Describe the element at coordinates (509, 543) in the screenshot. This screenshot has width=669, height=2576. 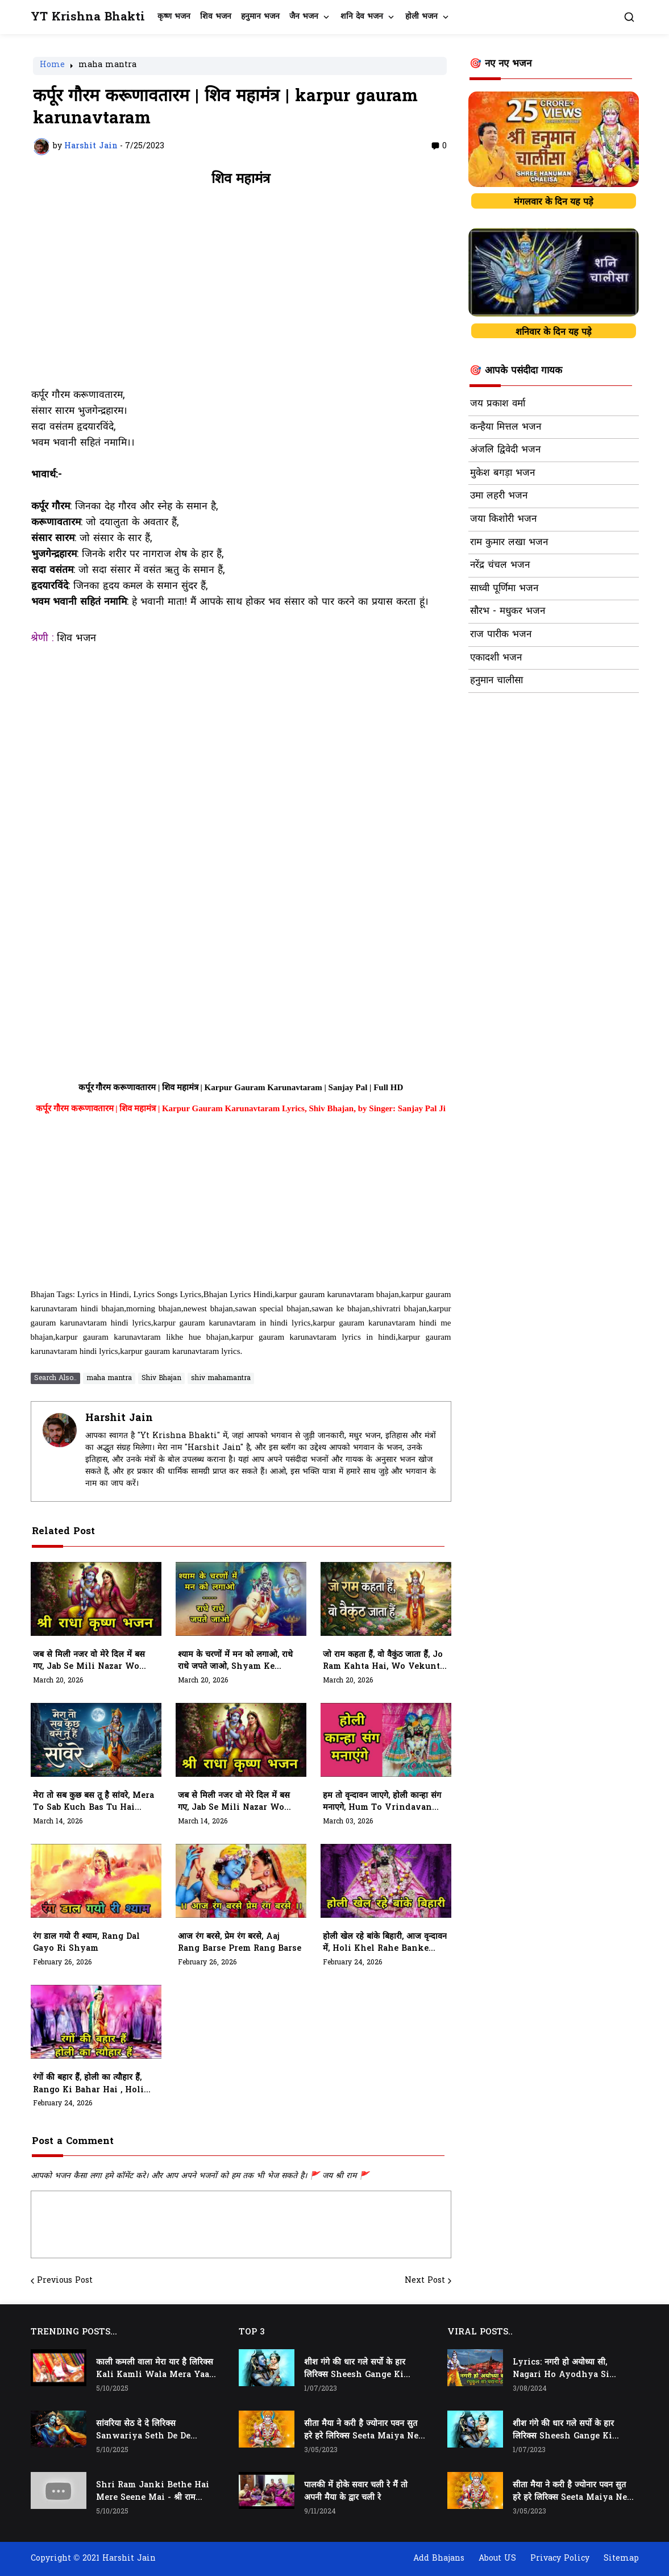
I see `राम कुमार लखा भजन` at that location.